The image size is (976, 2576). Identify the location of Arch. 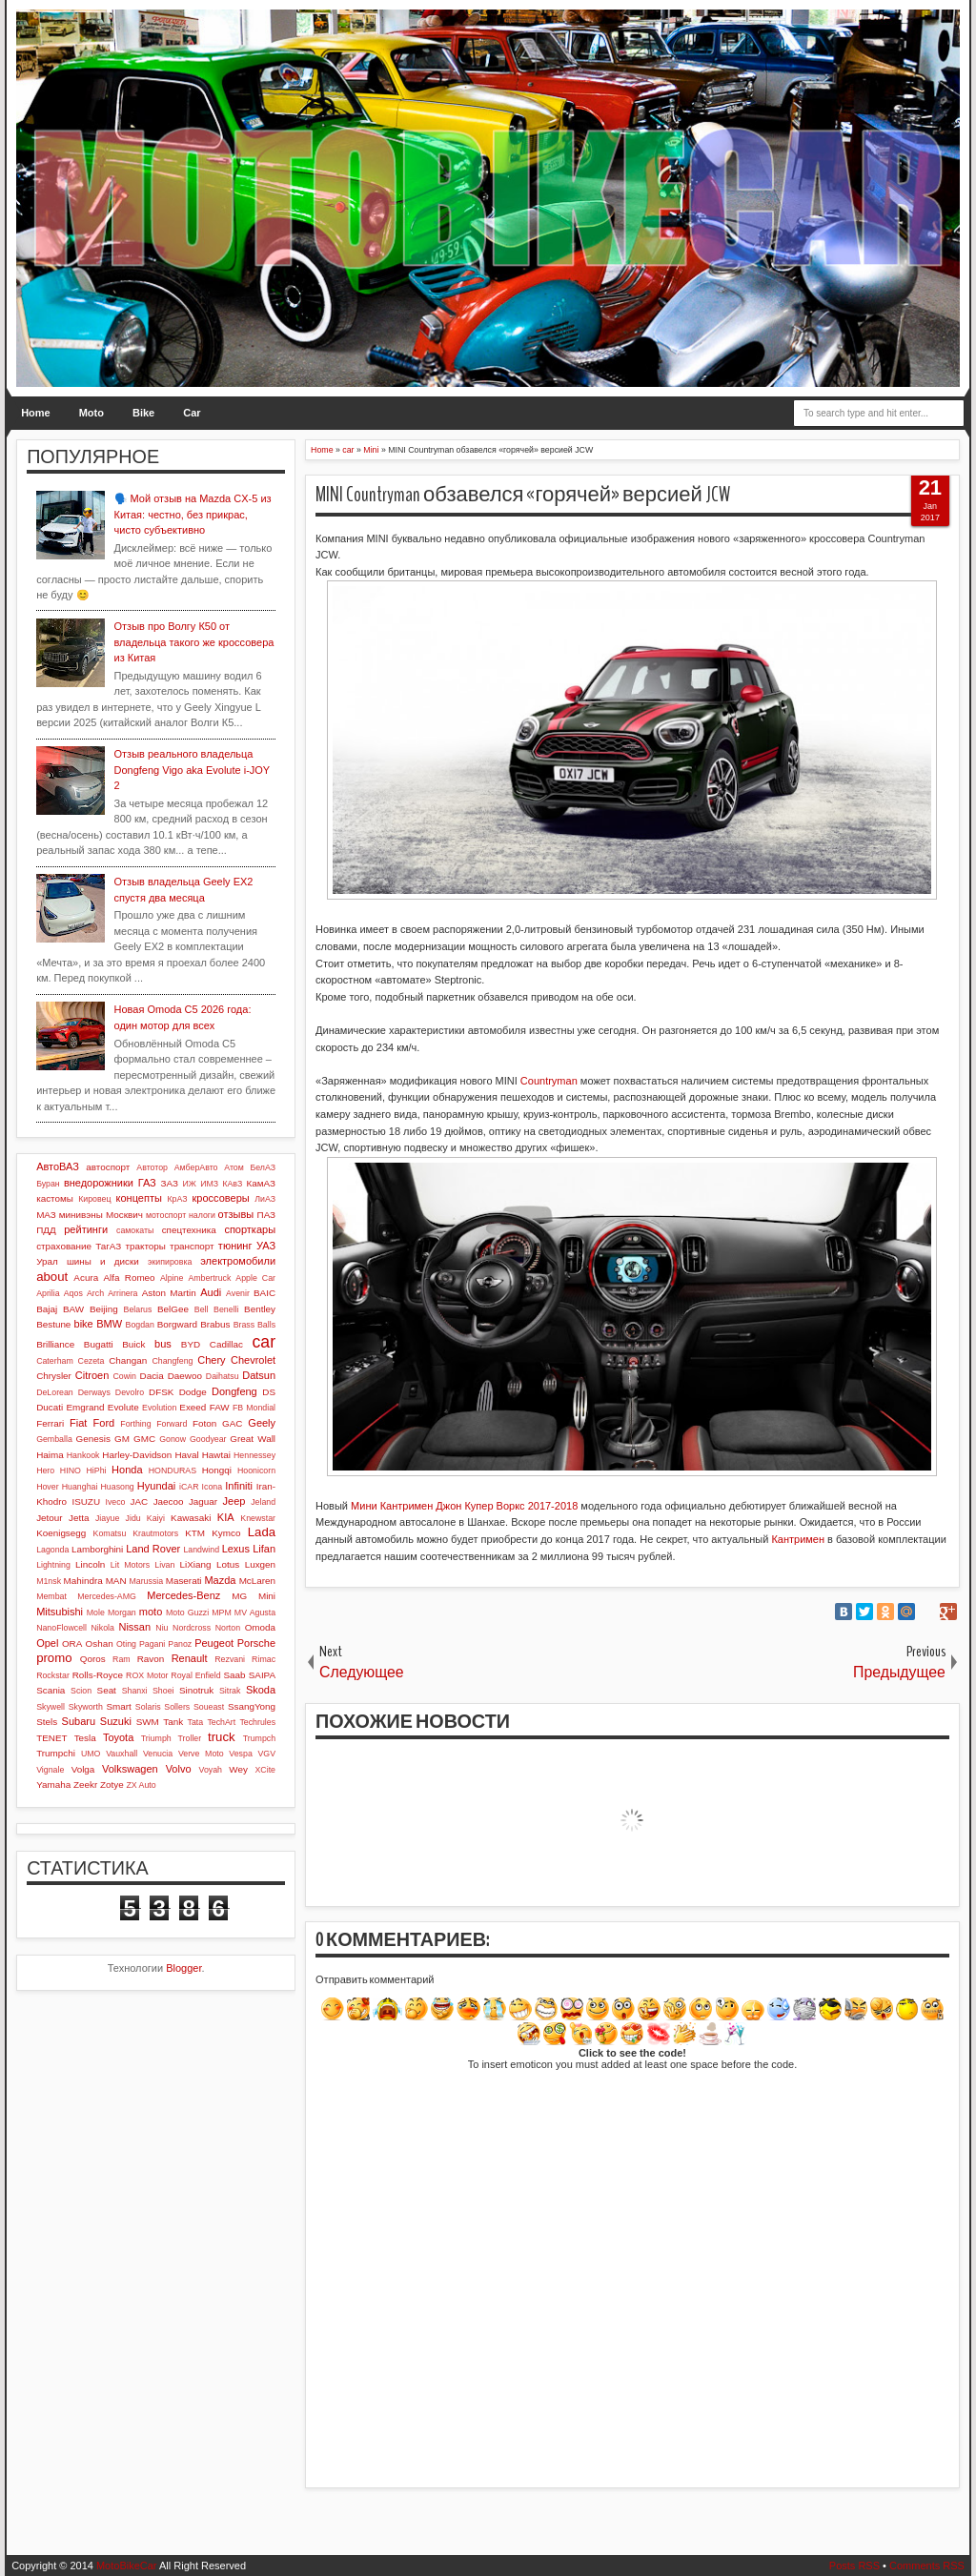
(95, 1293).